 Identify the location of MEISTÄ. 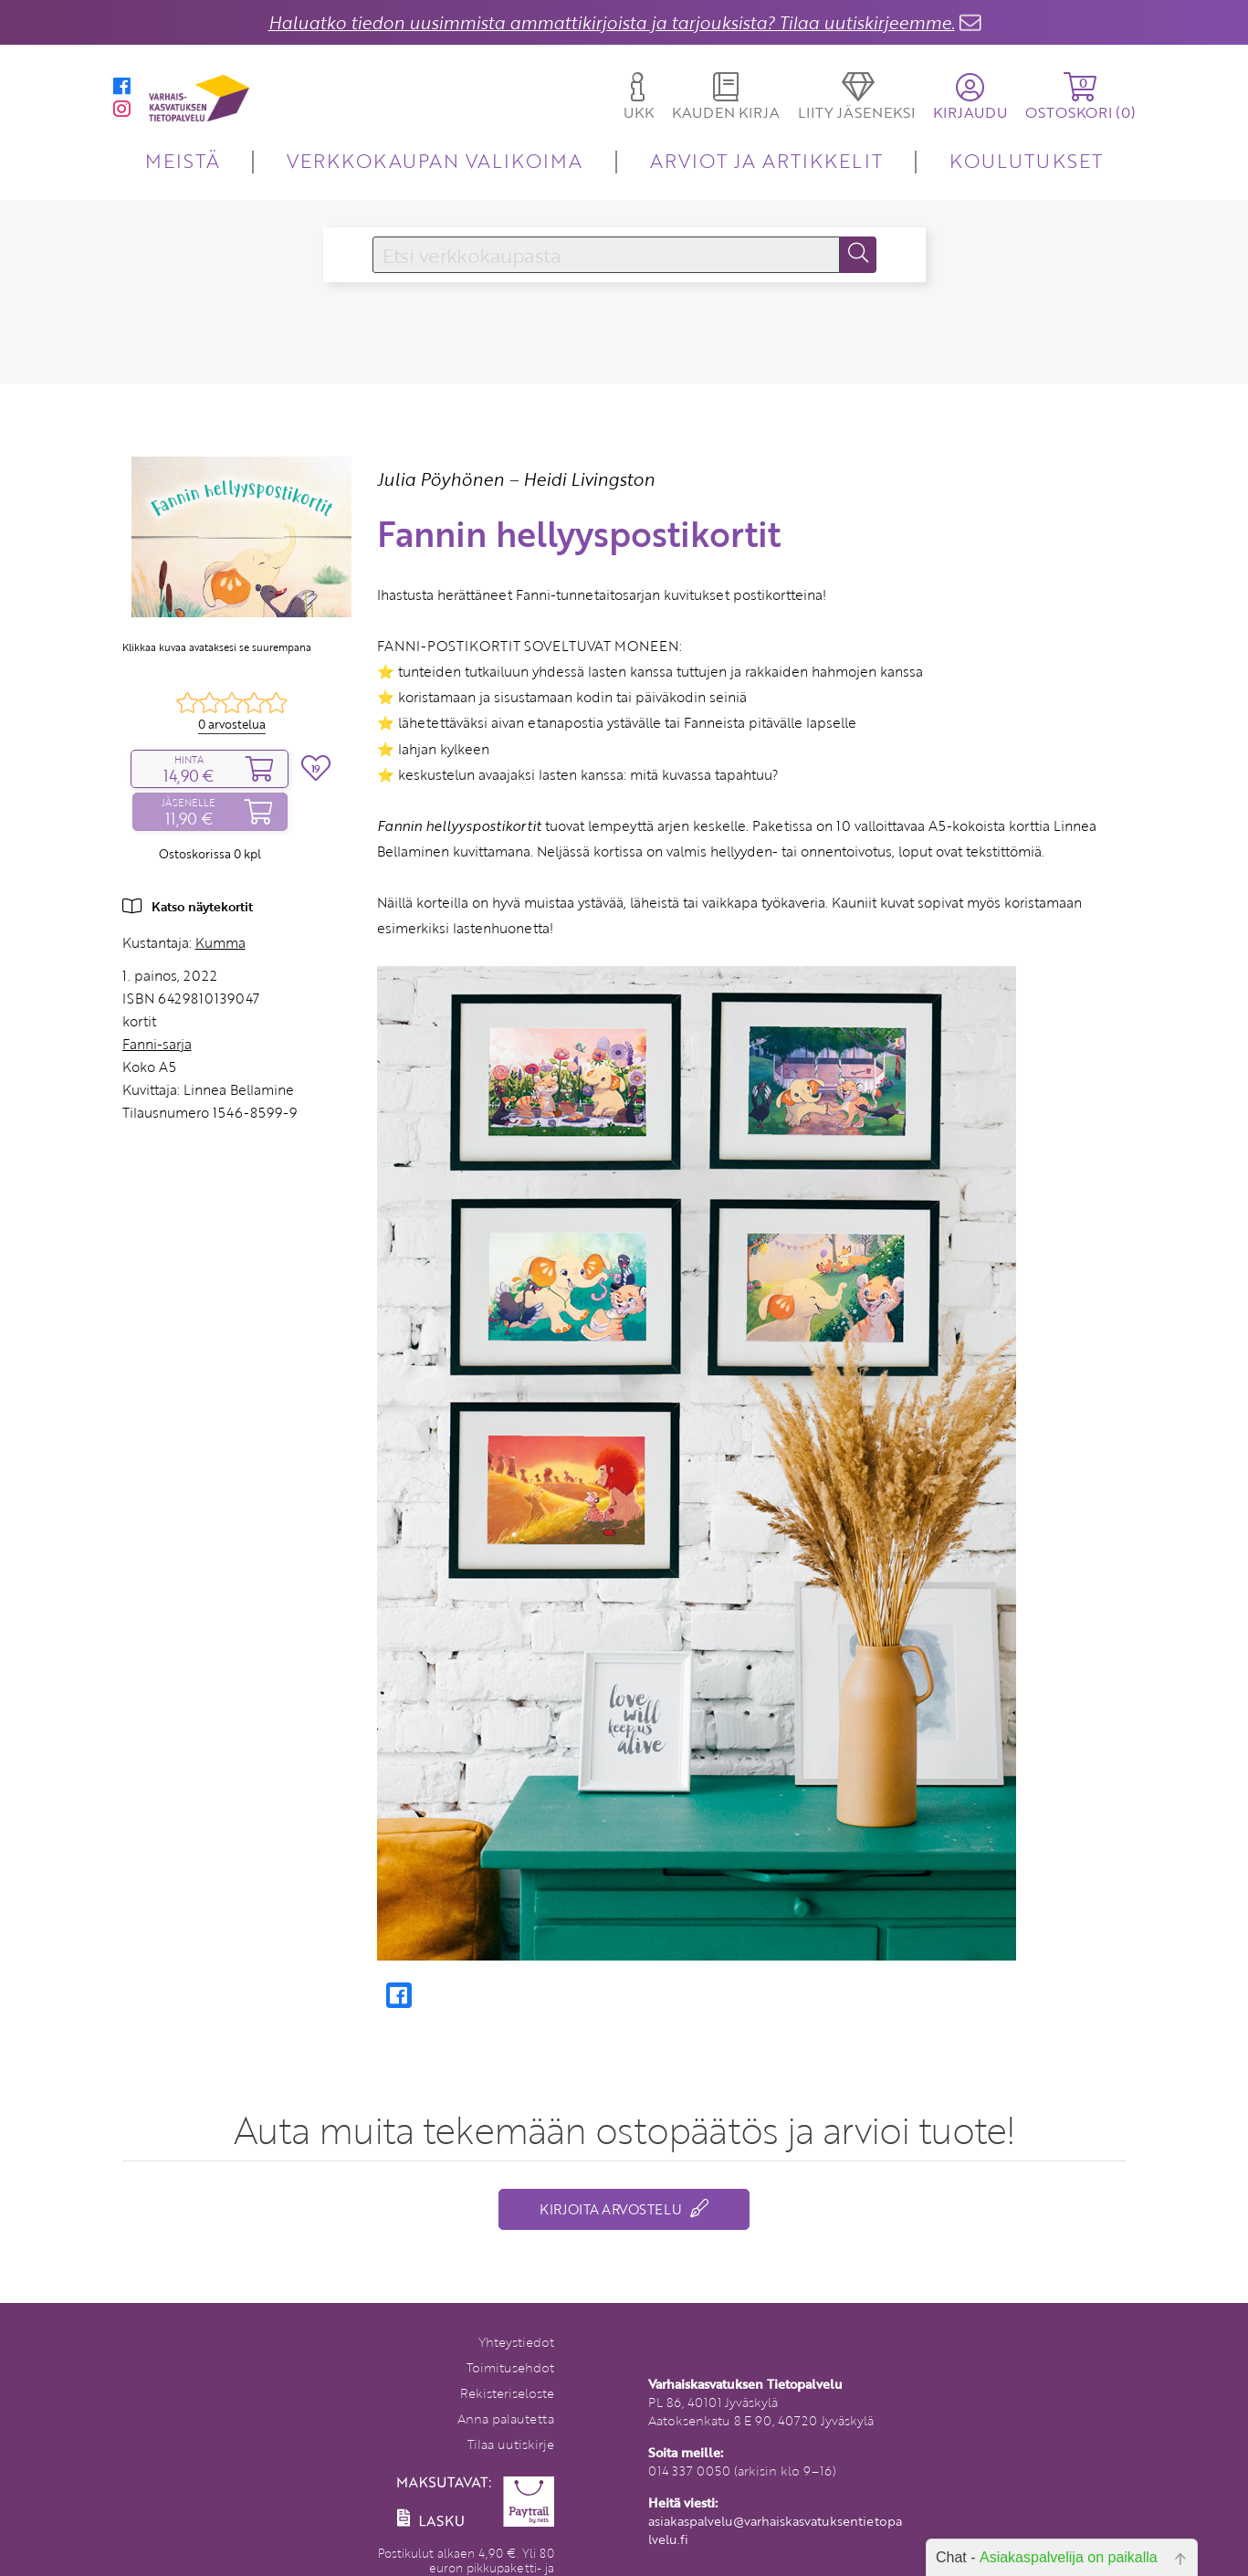
(182, 160).